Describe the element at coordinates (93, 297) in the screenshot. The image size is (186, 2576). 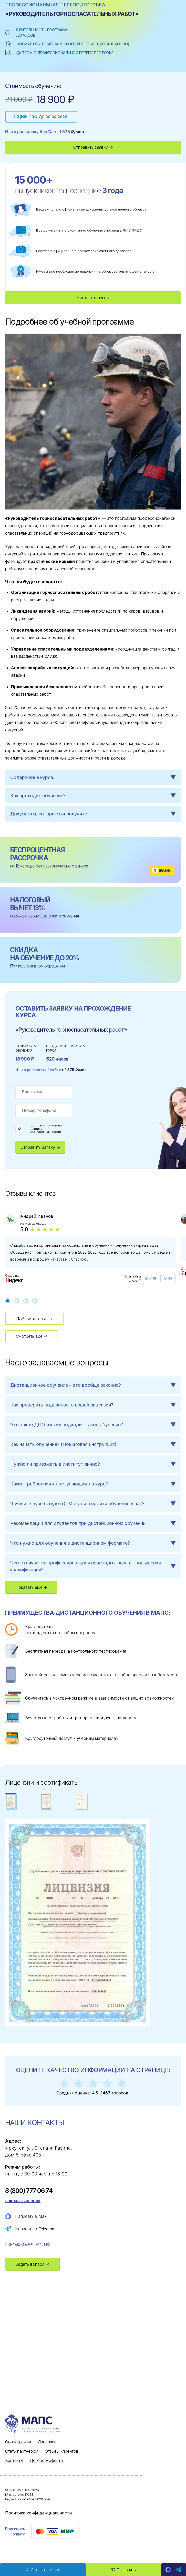
I see `Читать отзывы ↓` at that location.